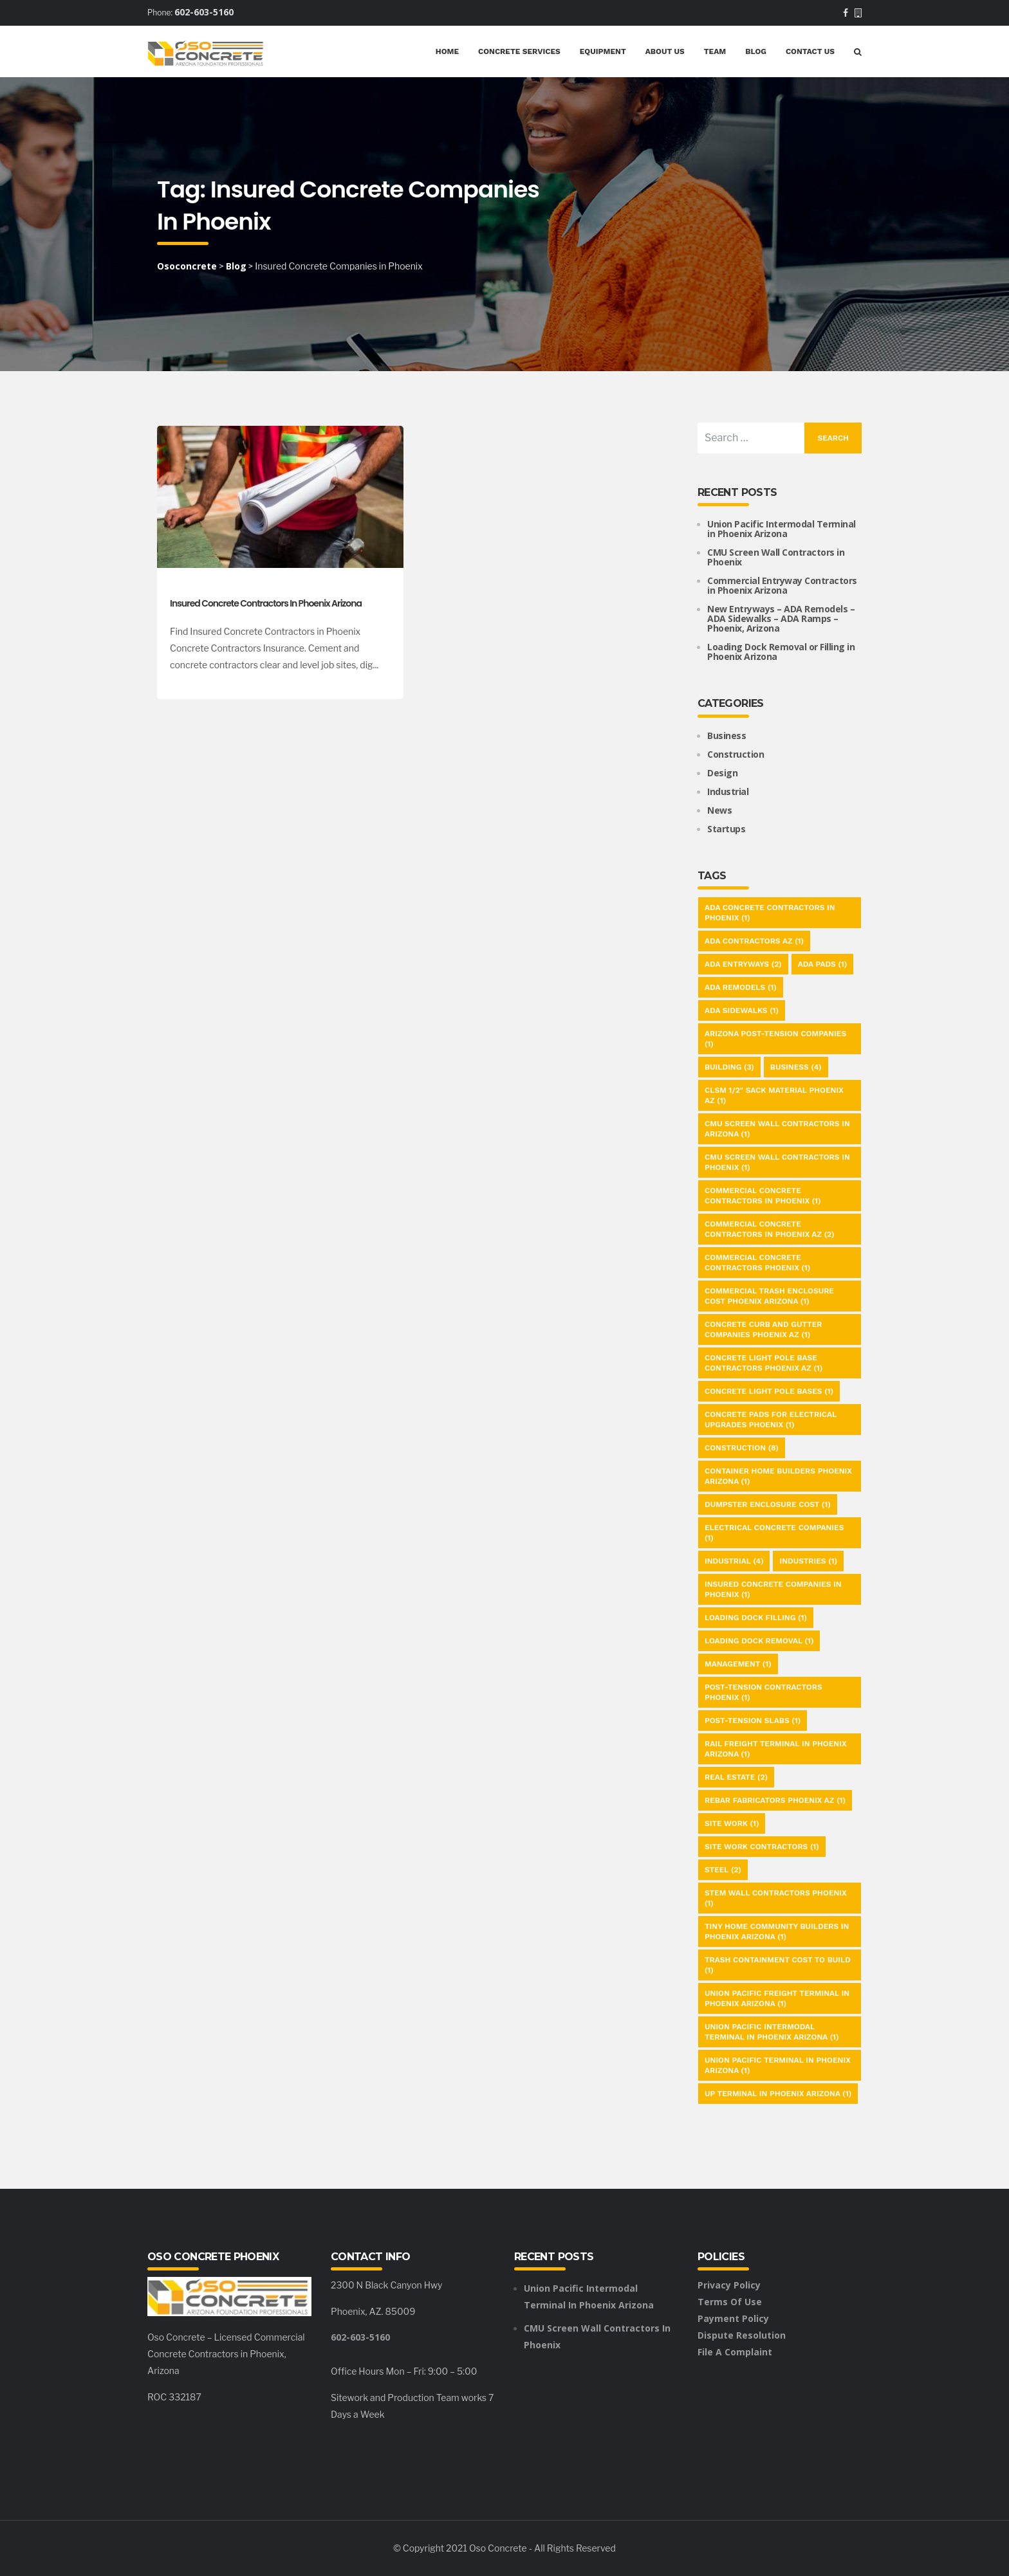  I want to click on Blog, so click(755, 51).